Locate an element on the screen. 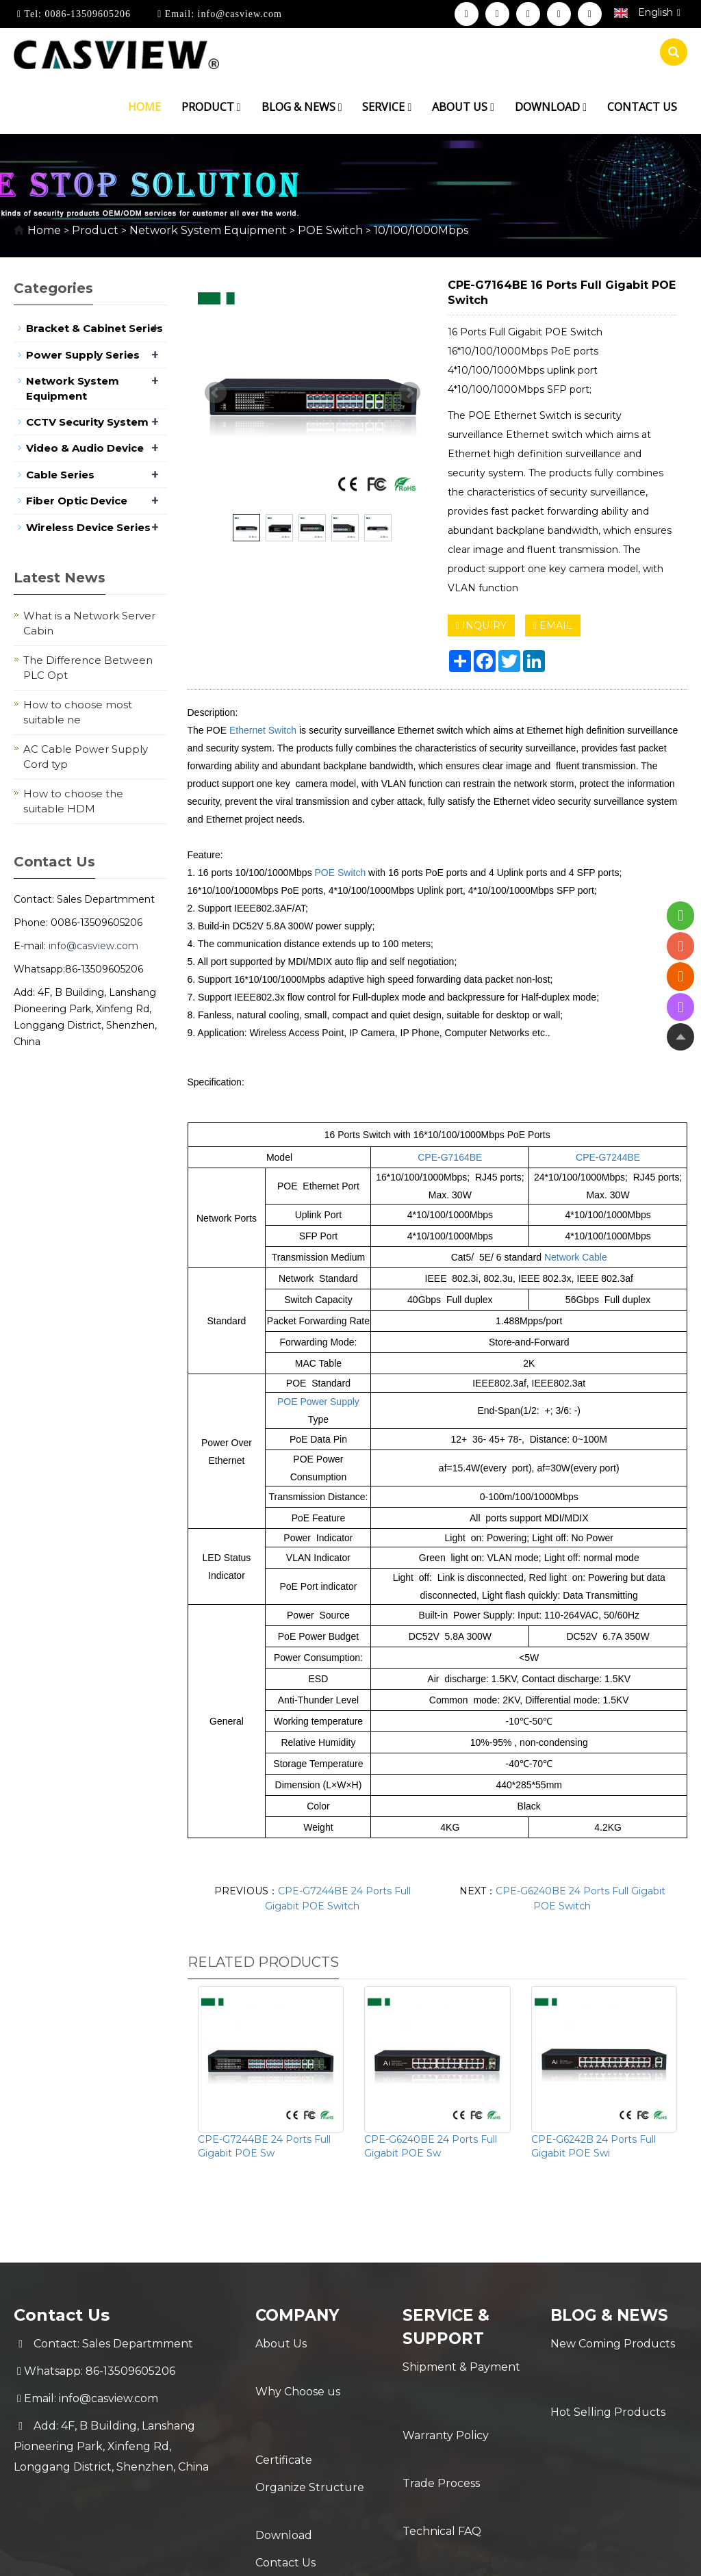 This screenshot has height=2576, width=701. Network Cable is located at coordinates (575, 1257).